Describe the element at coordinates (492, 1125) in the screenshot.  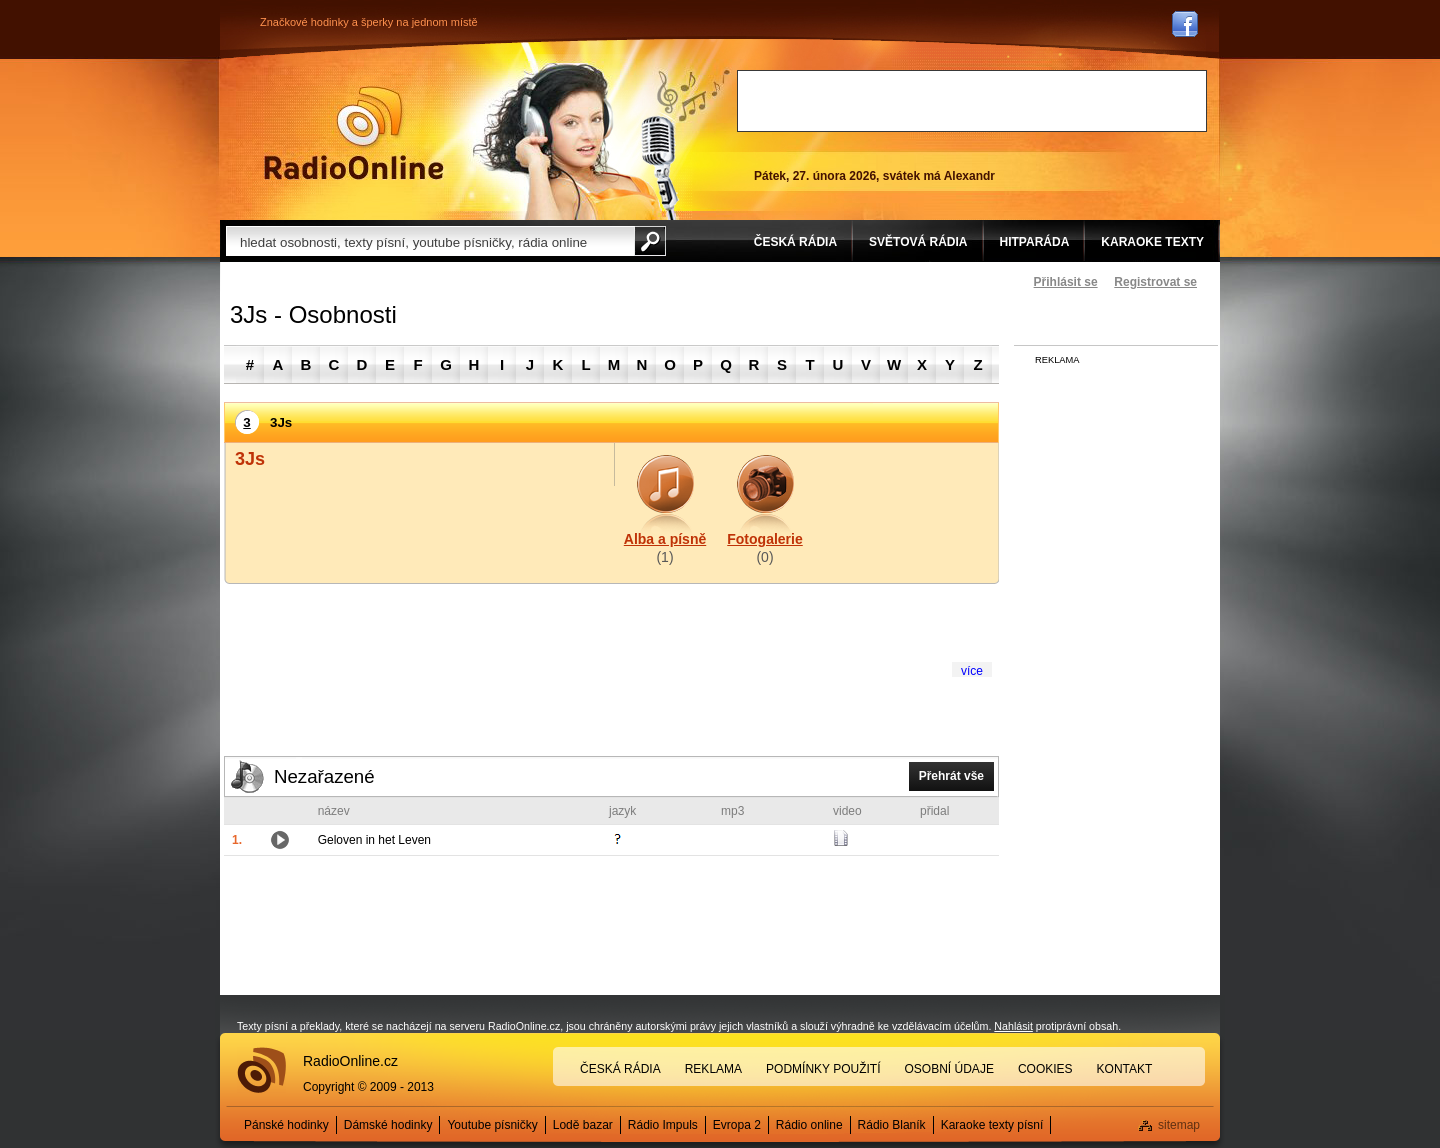
I see `Youtube písničky` at that location.